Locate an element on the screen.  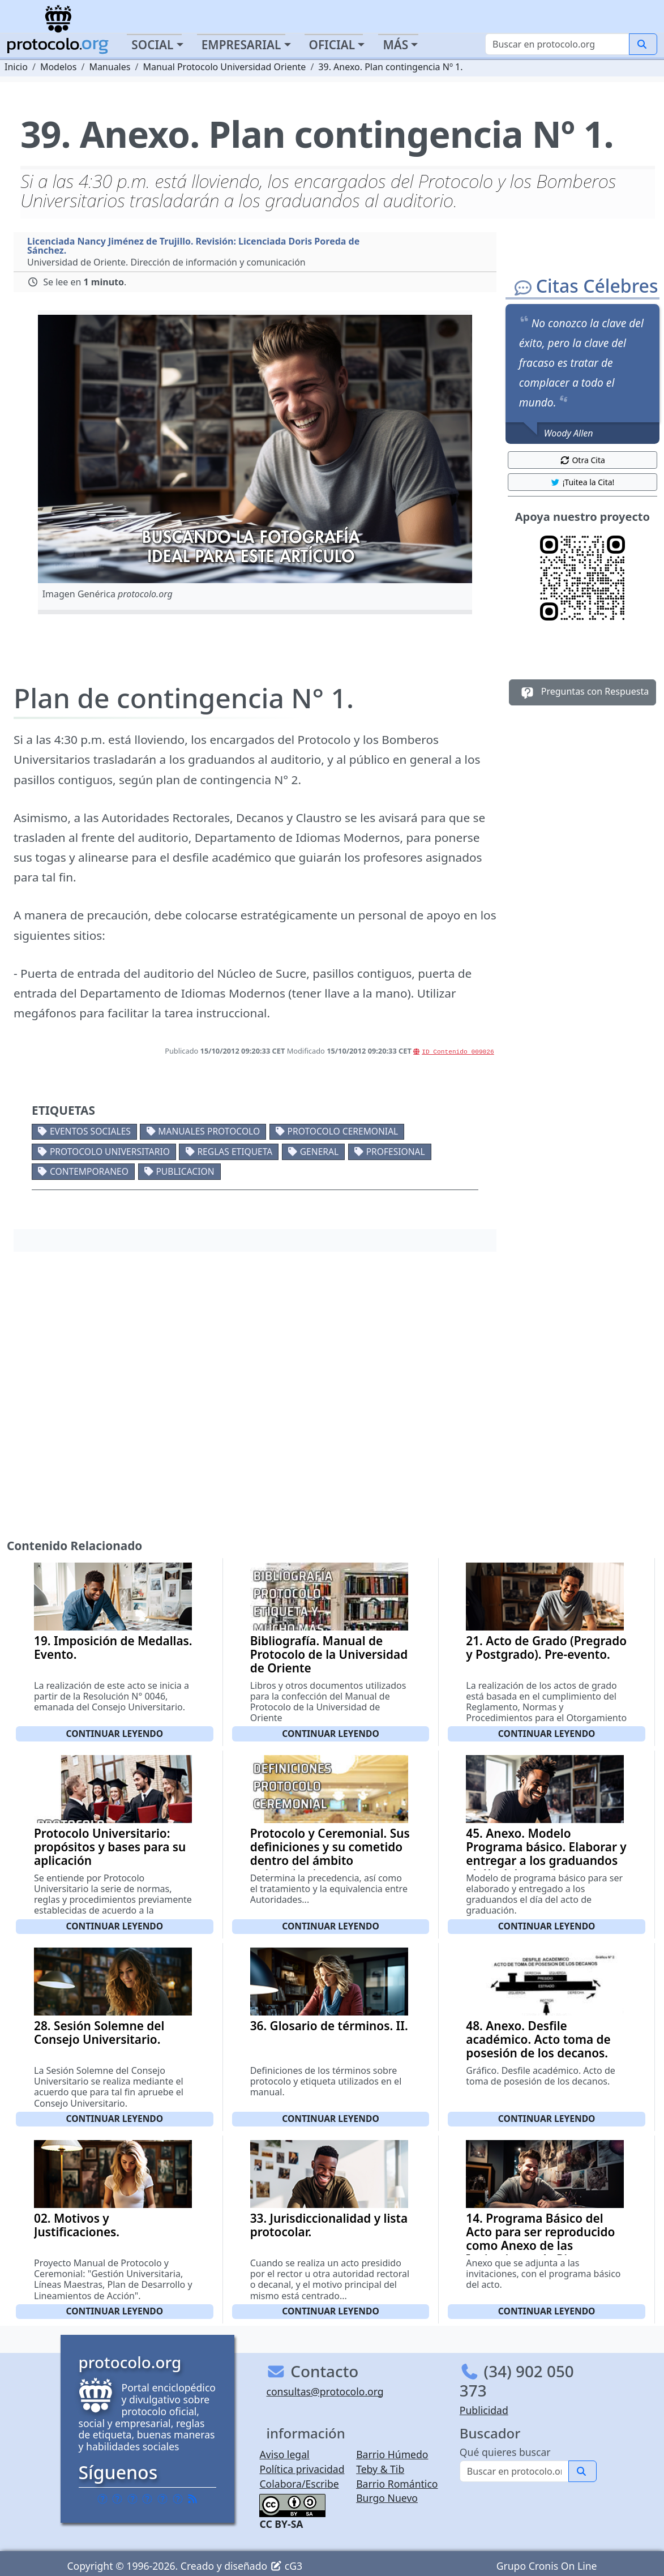
14. Programa Básico del Acto para ser reproducido como Anexo de las Invitaciones de Rigor. is located at coordinates (540, 2238).